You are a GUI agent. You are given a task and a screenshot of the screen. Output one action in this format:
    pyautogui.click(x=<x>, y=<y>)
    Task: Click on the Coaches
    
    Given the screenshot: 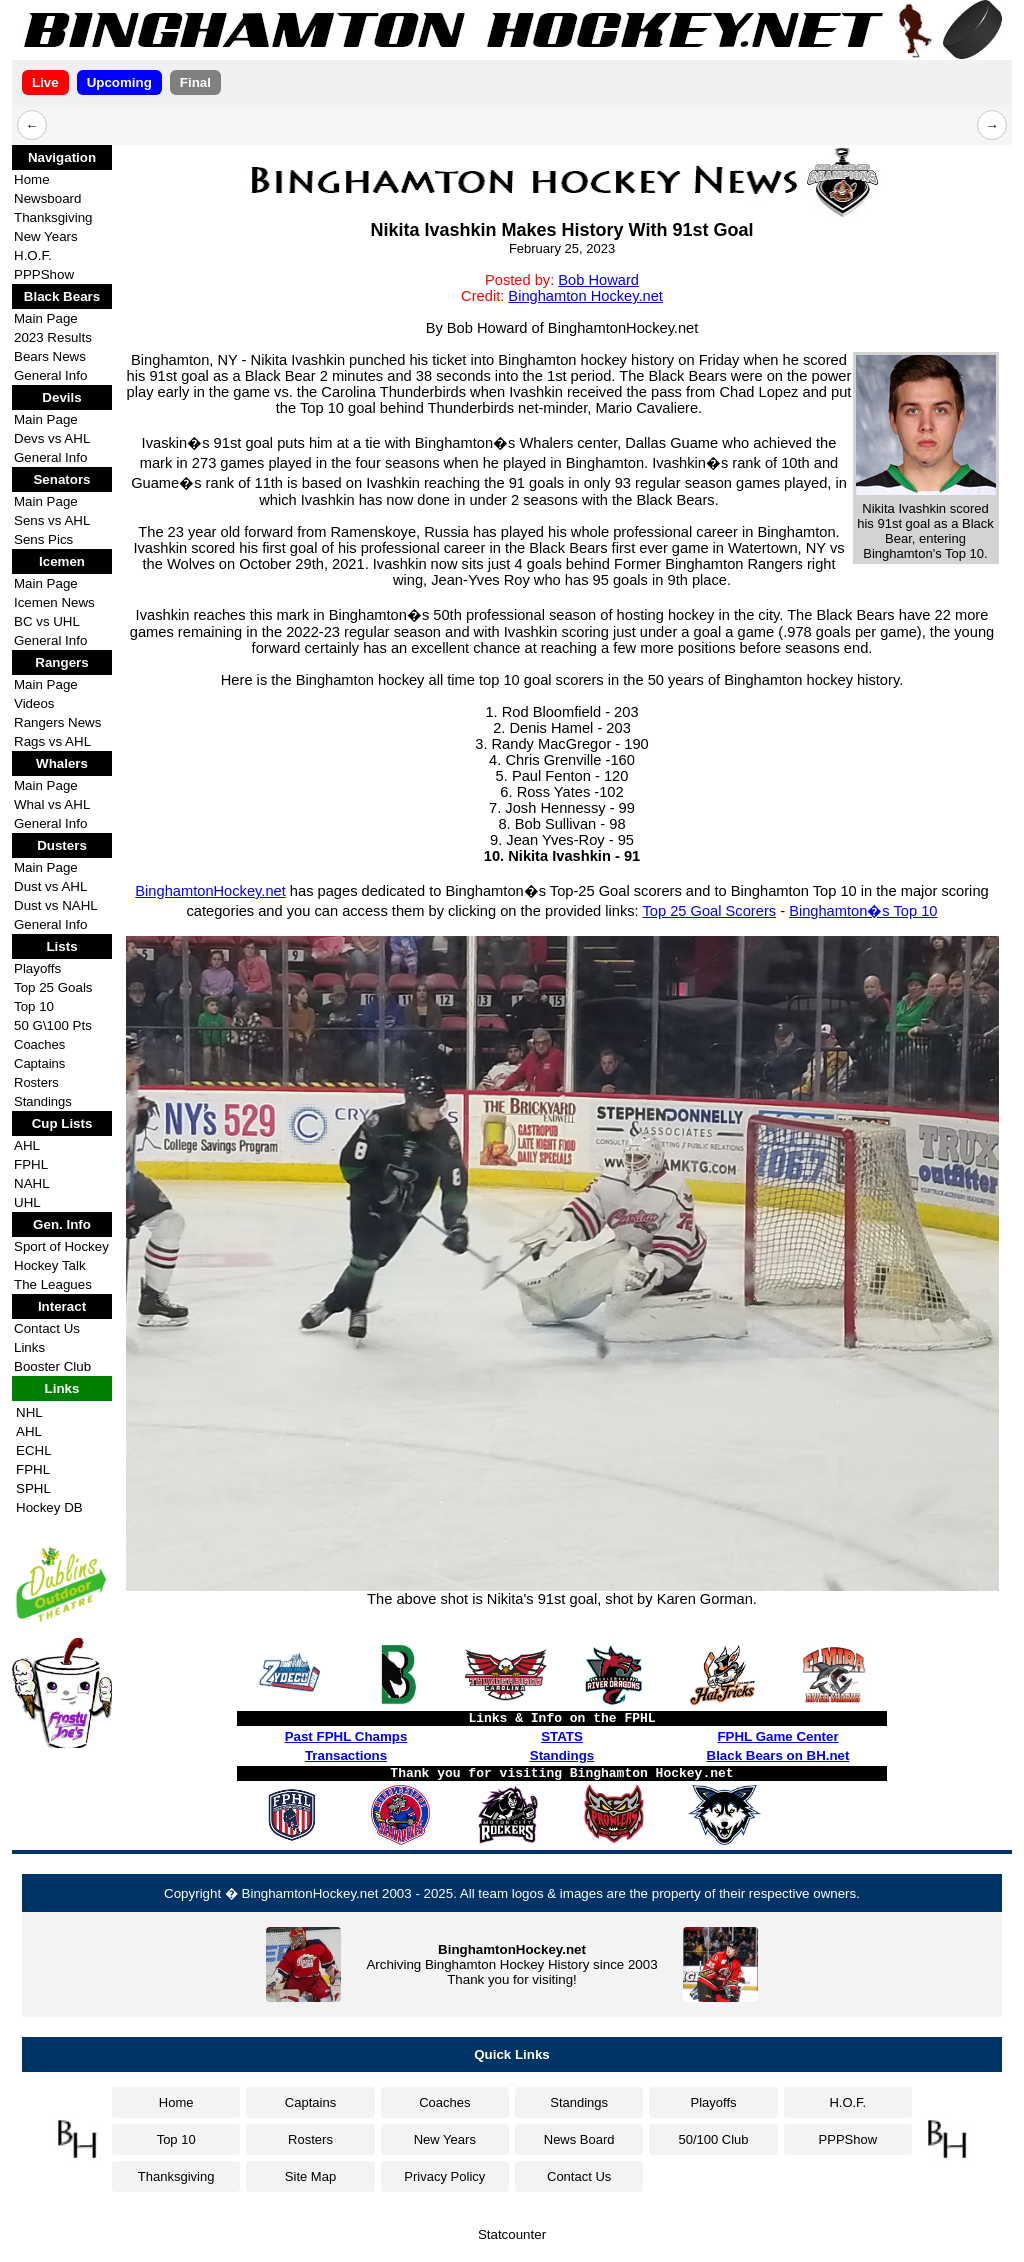 What is the action you would take?
    pyautogui.click(x=39, y=1044)
    